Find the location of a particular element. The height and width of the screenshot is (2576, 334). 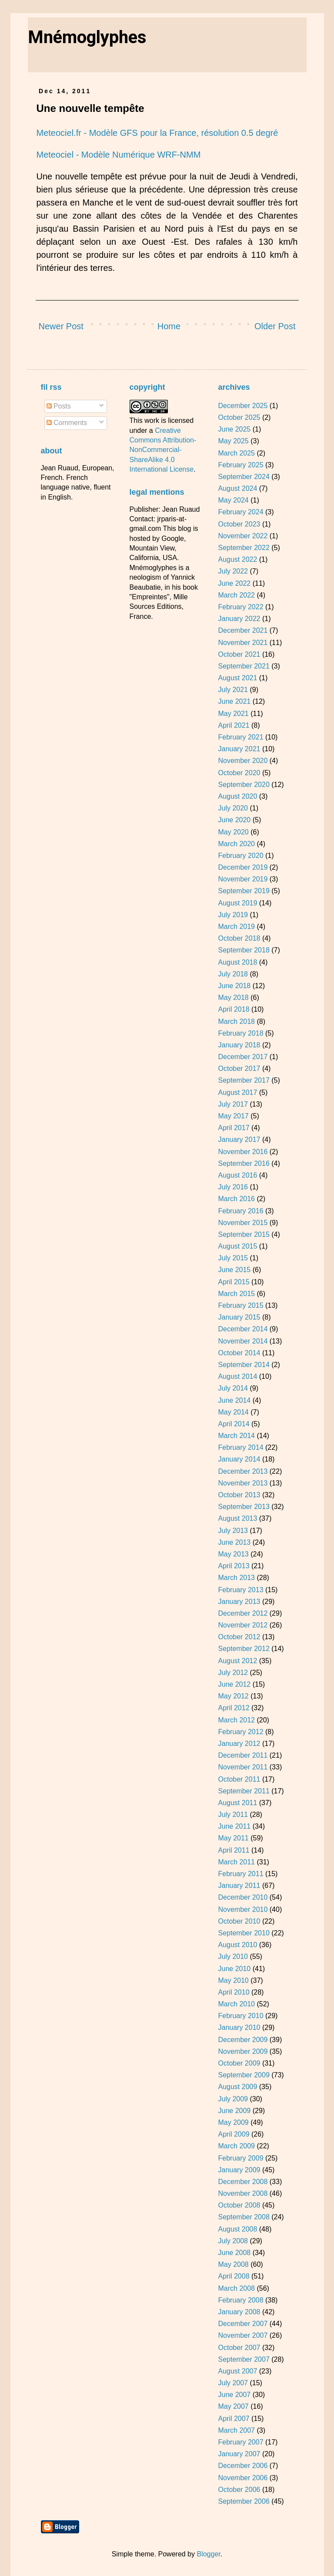

January 2008 is located at coordinates (239, 2312).